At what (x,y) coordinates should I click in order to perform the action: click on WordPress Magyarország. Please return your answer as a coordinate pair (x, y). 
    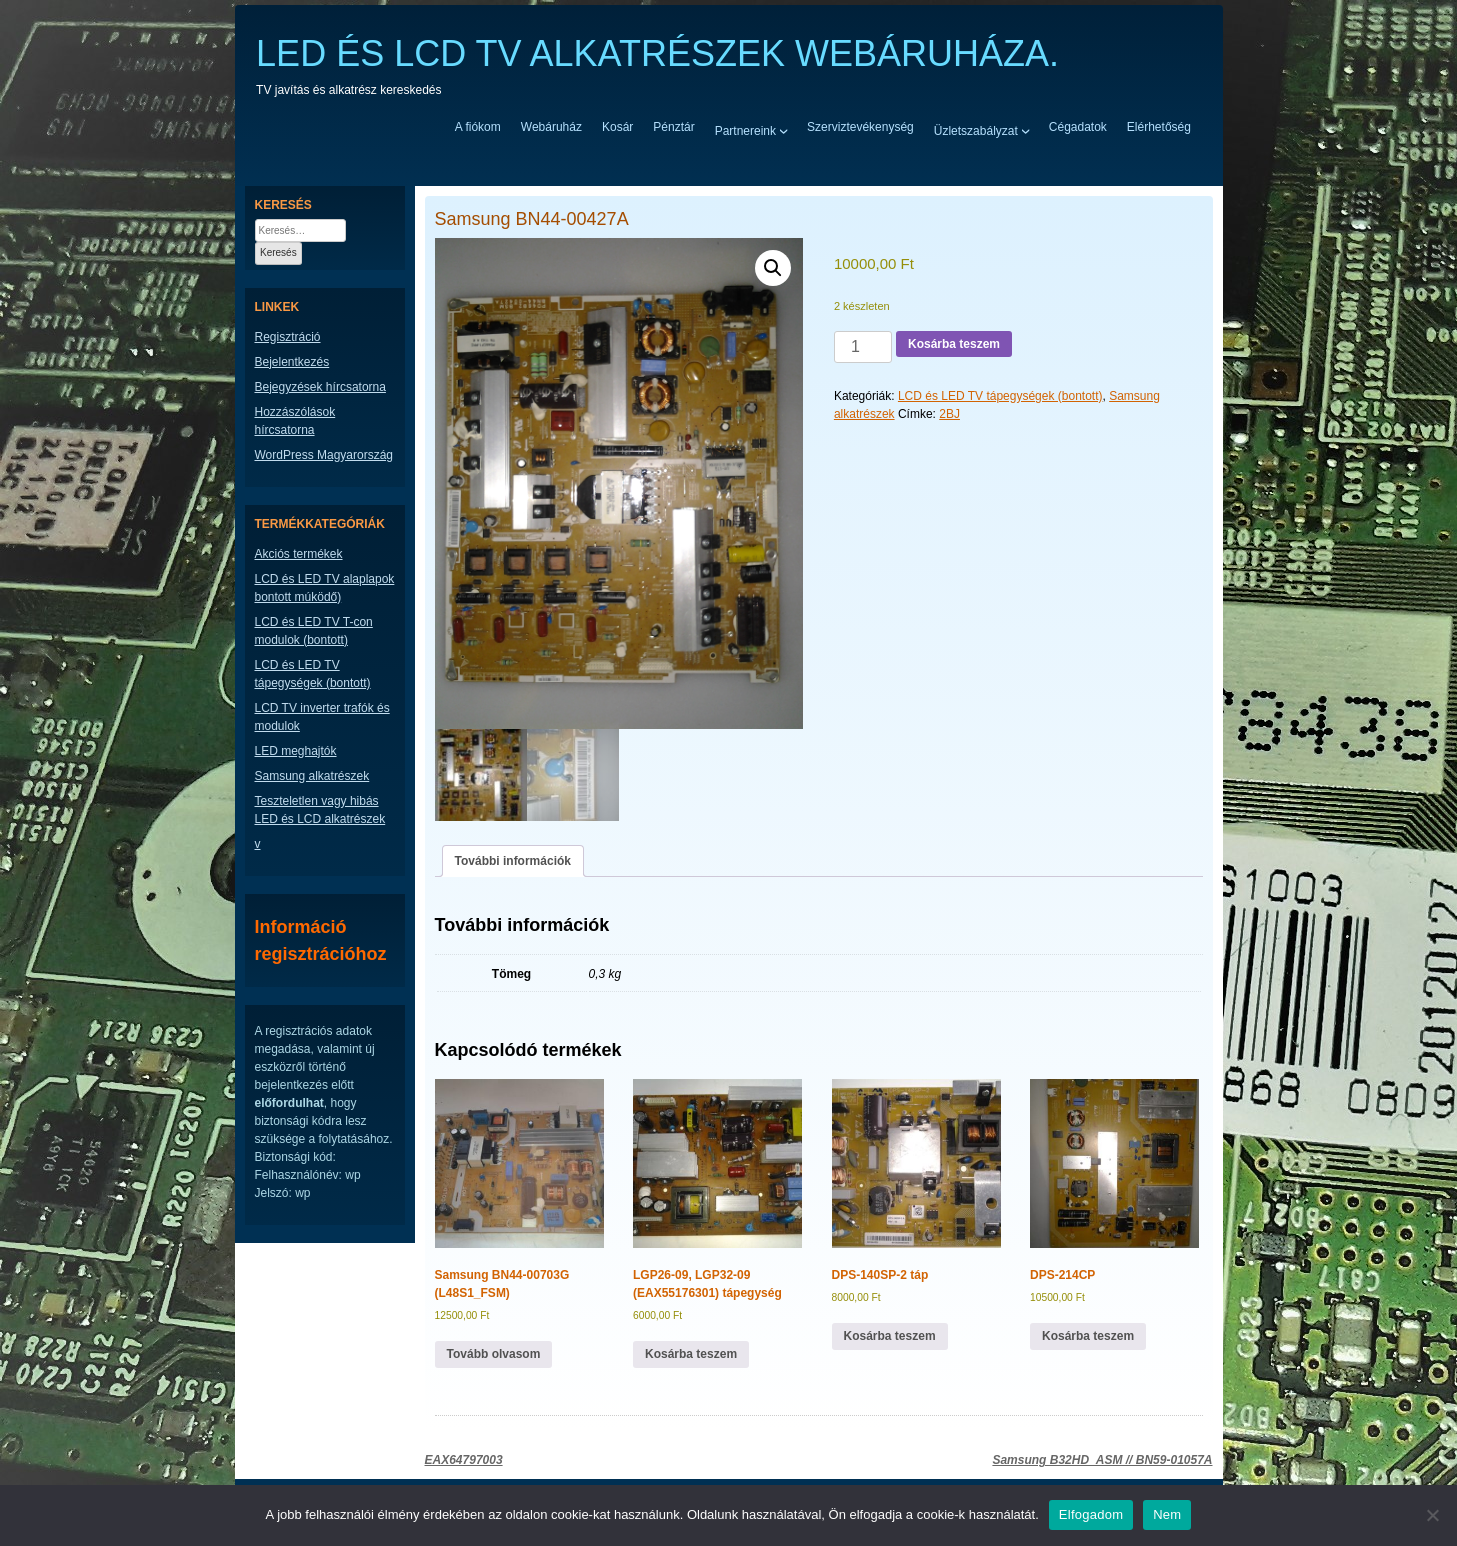
    Looking at the image, I should click on (324, 455).